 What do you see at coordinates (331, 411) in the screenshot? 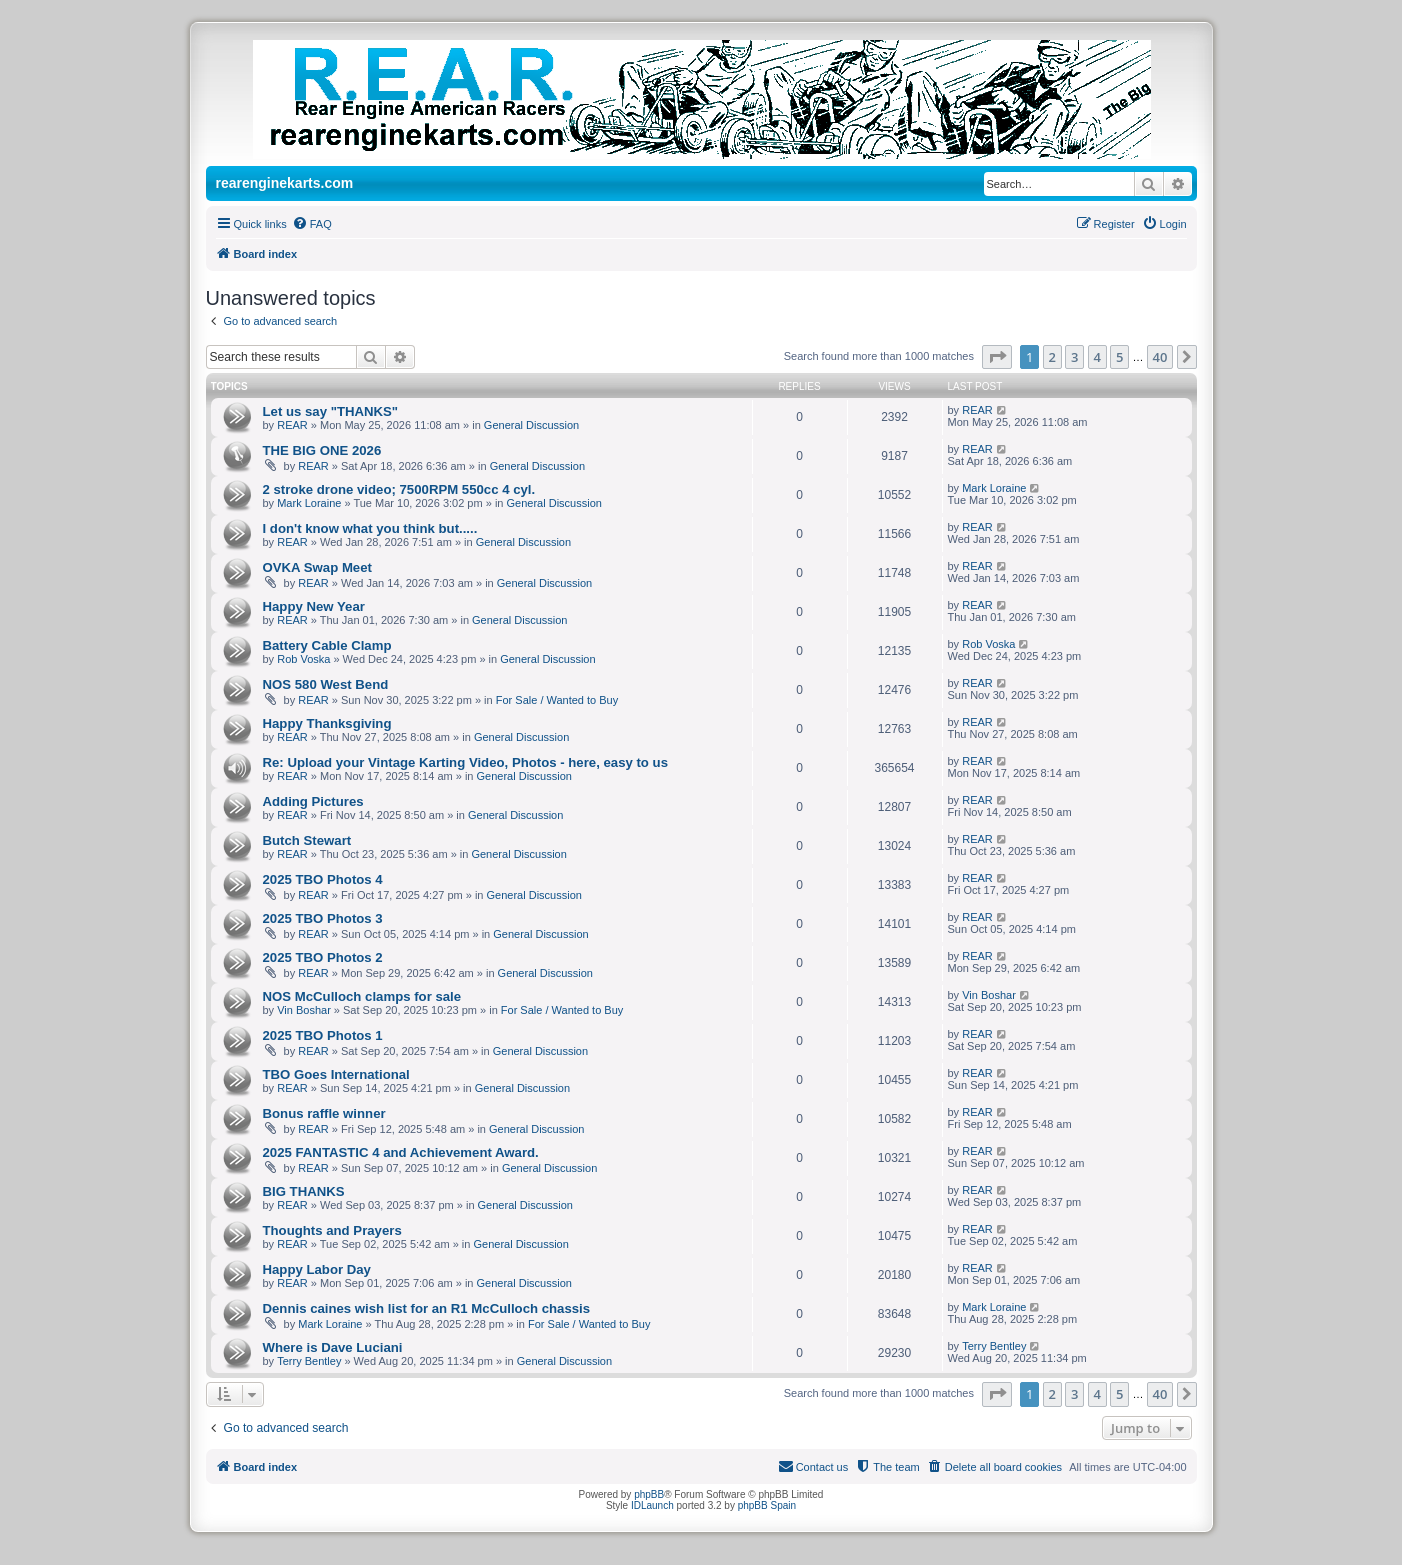
I see `Let us say "THANKS"` at bounding box center [331, 411].